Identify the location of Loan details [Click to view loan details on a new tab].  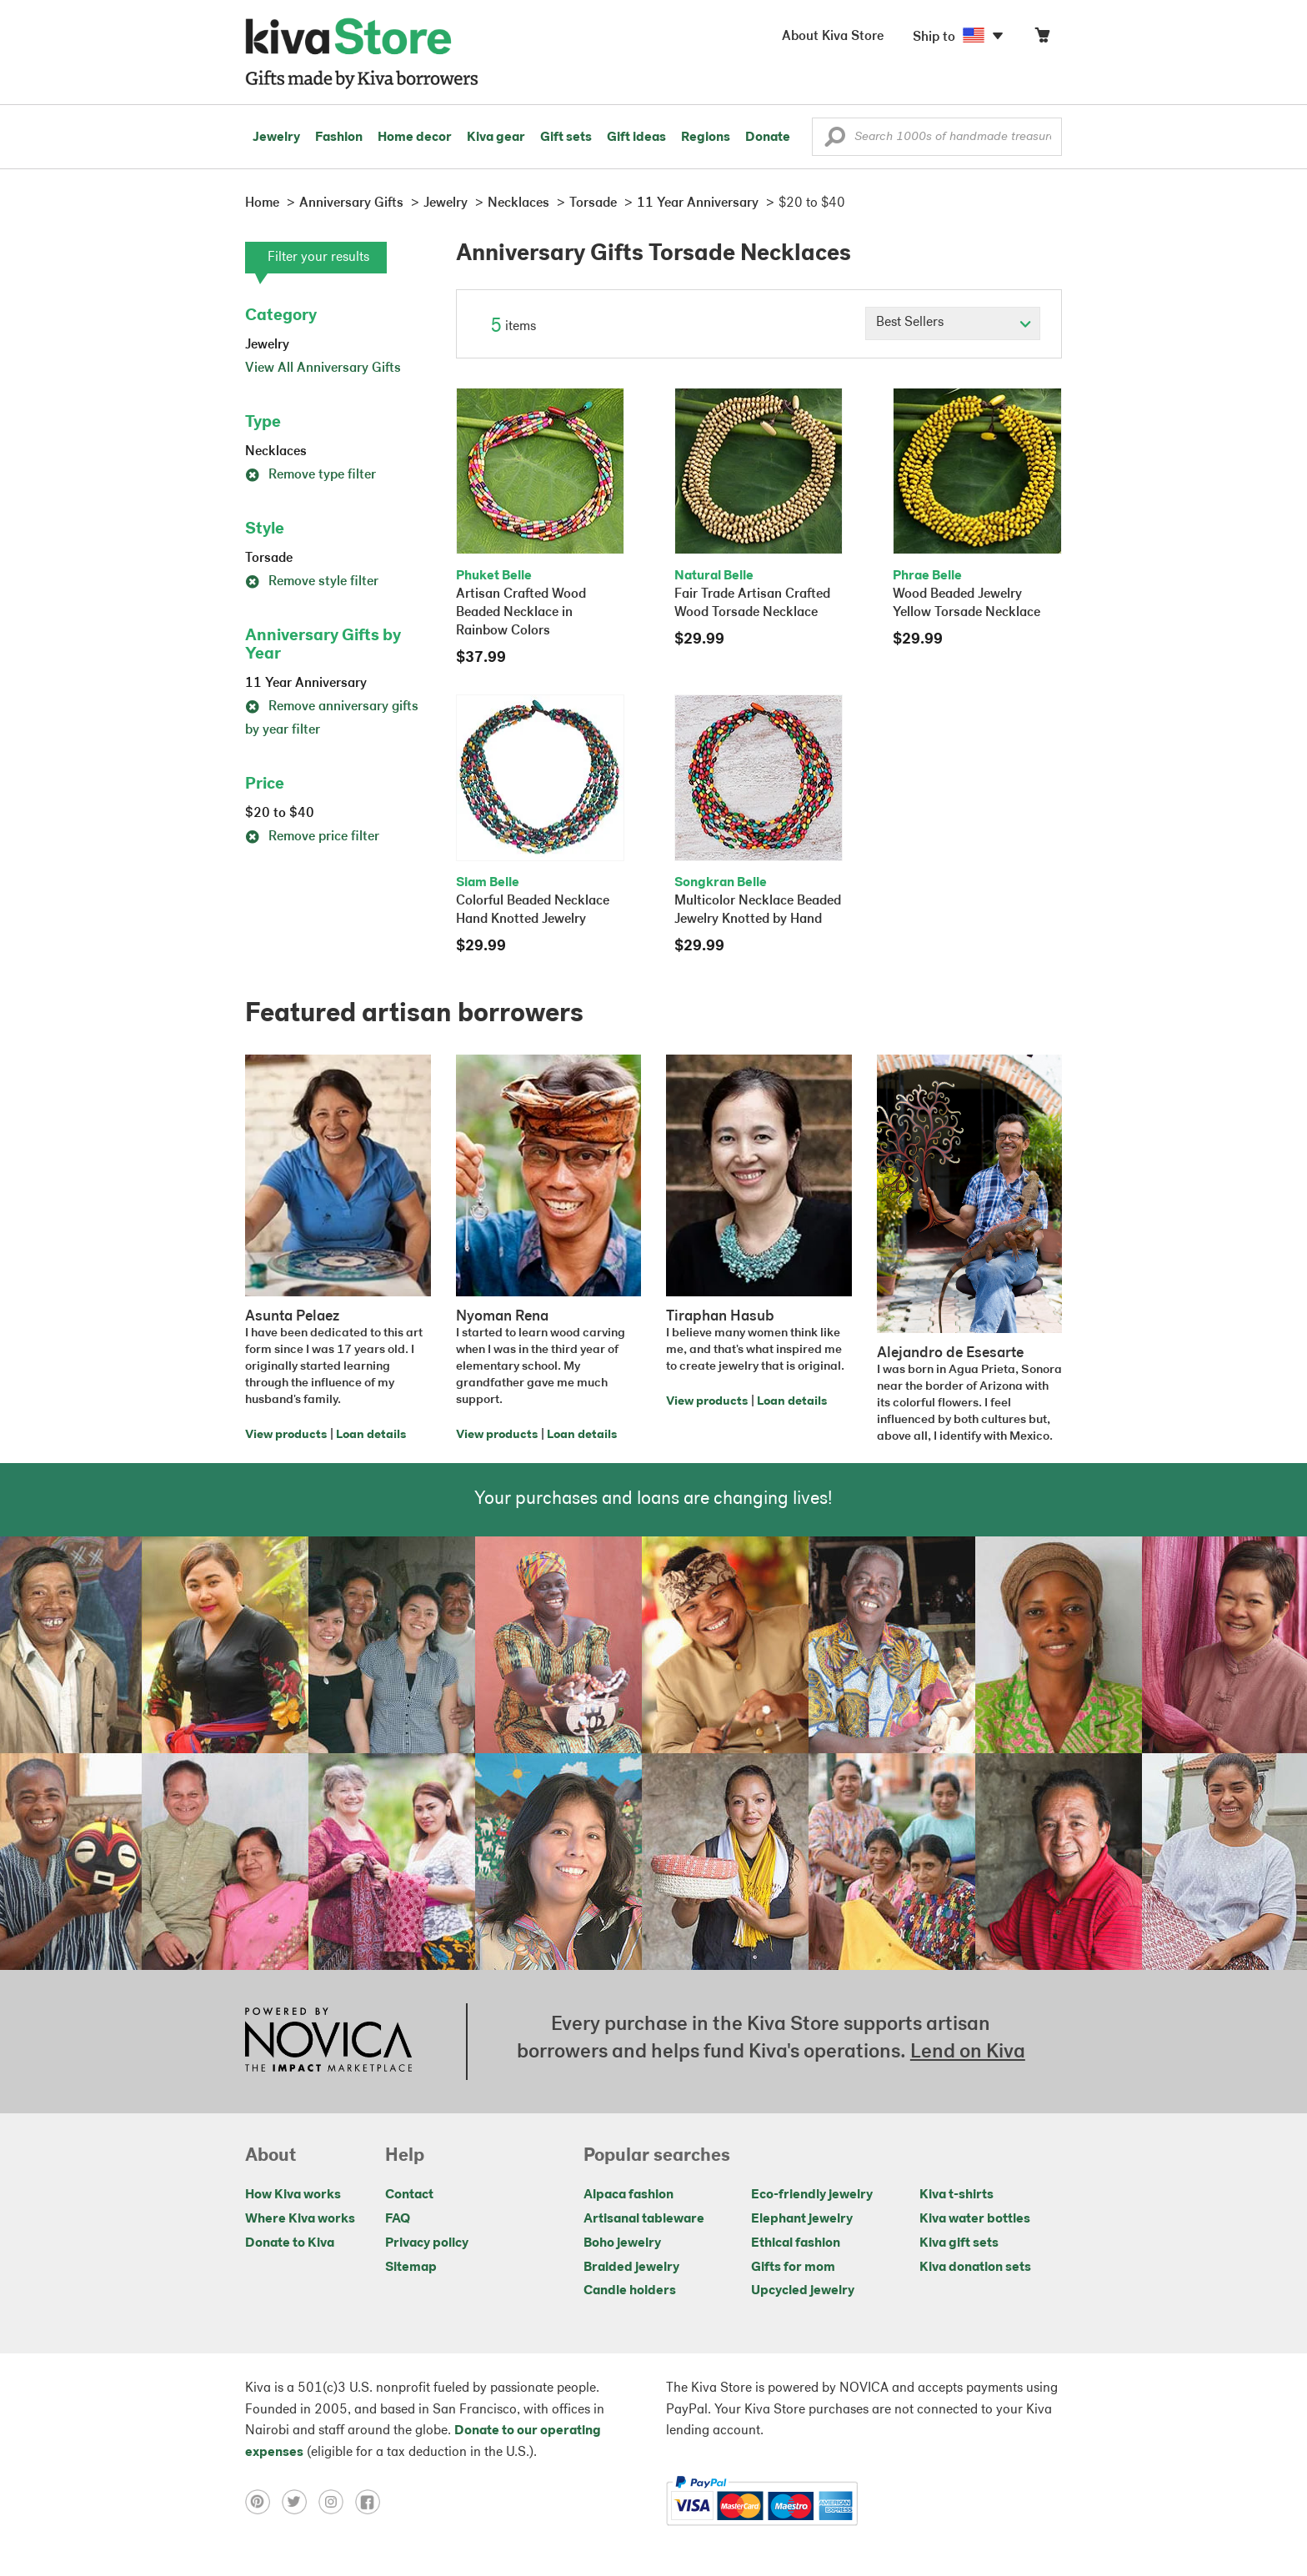
(371, 1435).